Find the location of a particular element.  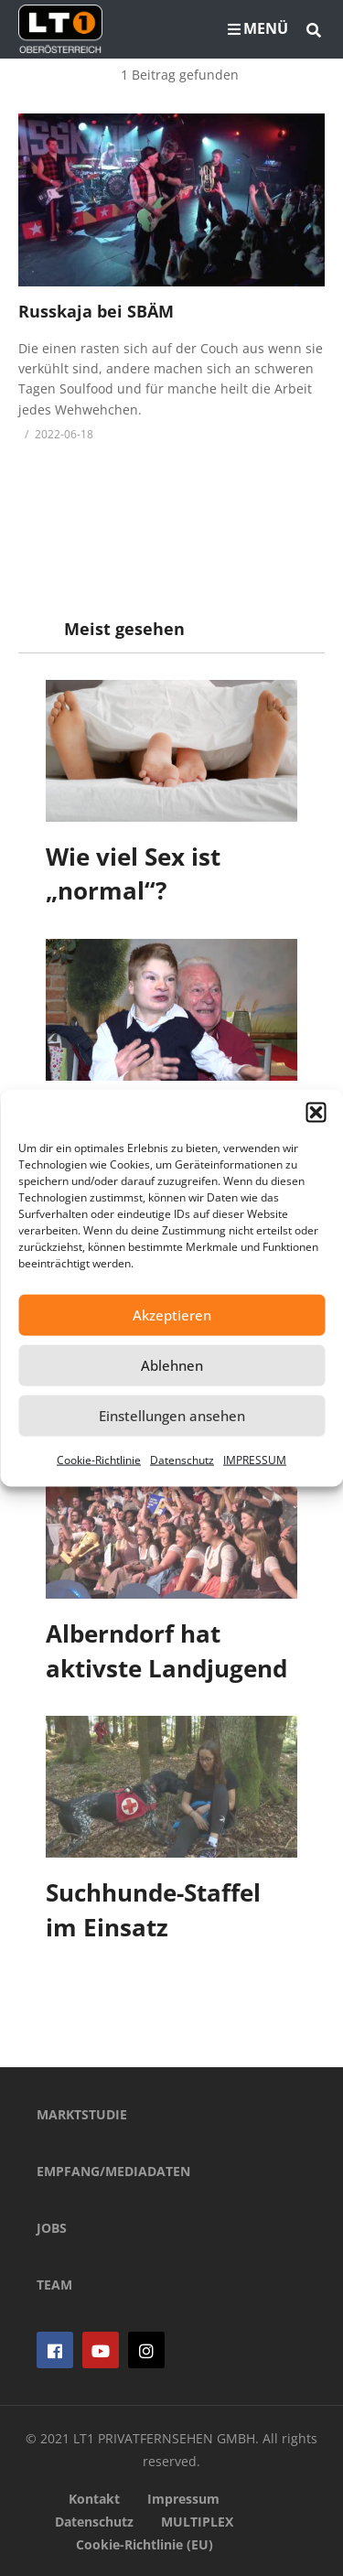

EMPFANG/MEDIADATEN is located at coordinates (113, 2171).